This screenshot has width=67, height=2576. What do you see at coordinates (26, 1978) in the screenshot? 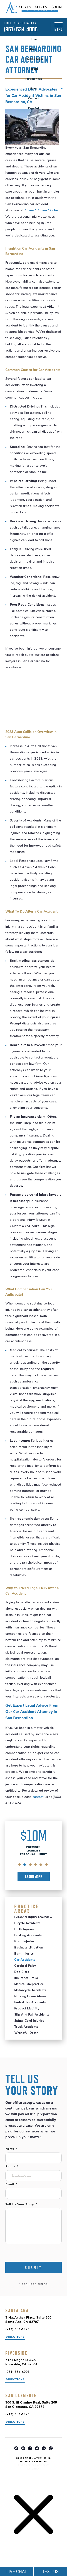
I see `Insurance Fraud` at bounding box center [26, 1978].